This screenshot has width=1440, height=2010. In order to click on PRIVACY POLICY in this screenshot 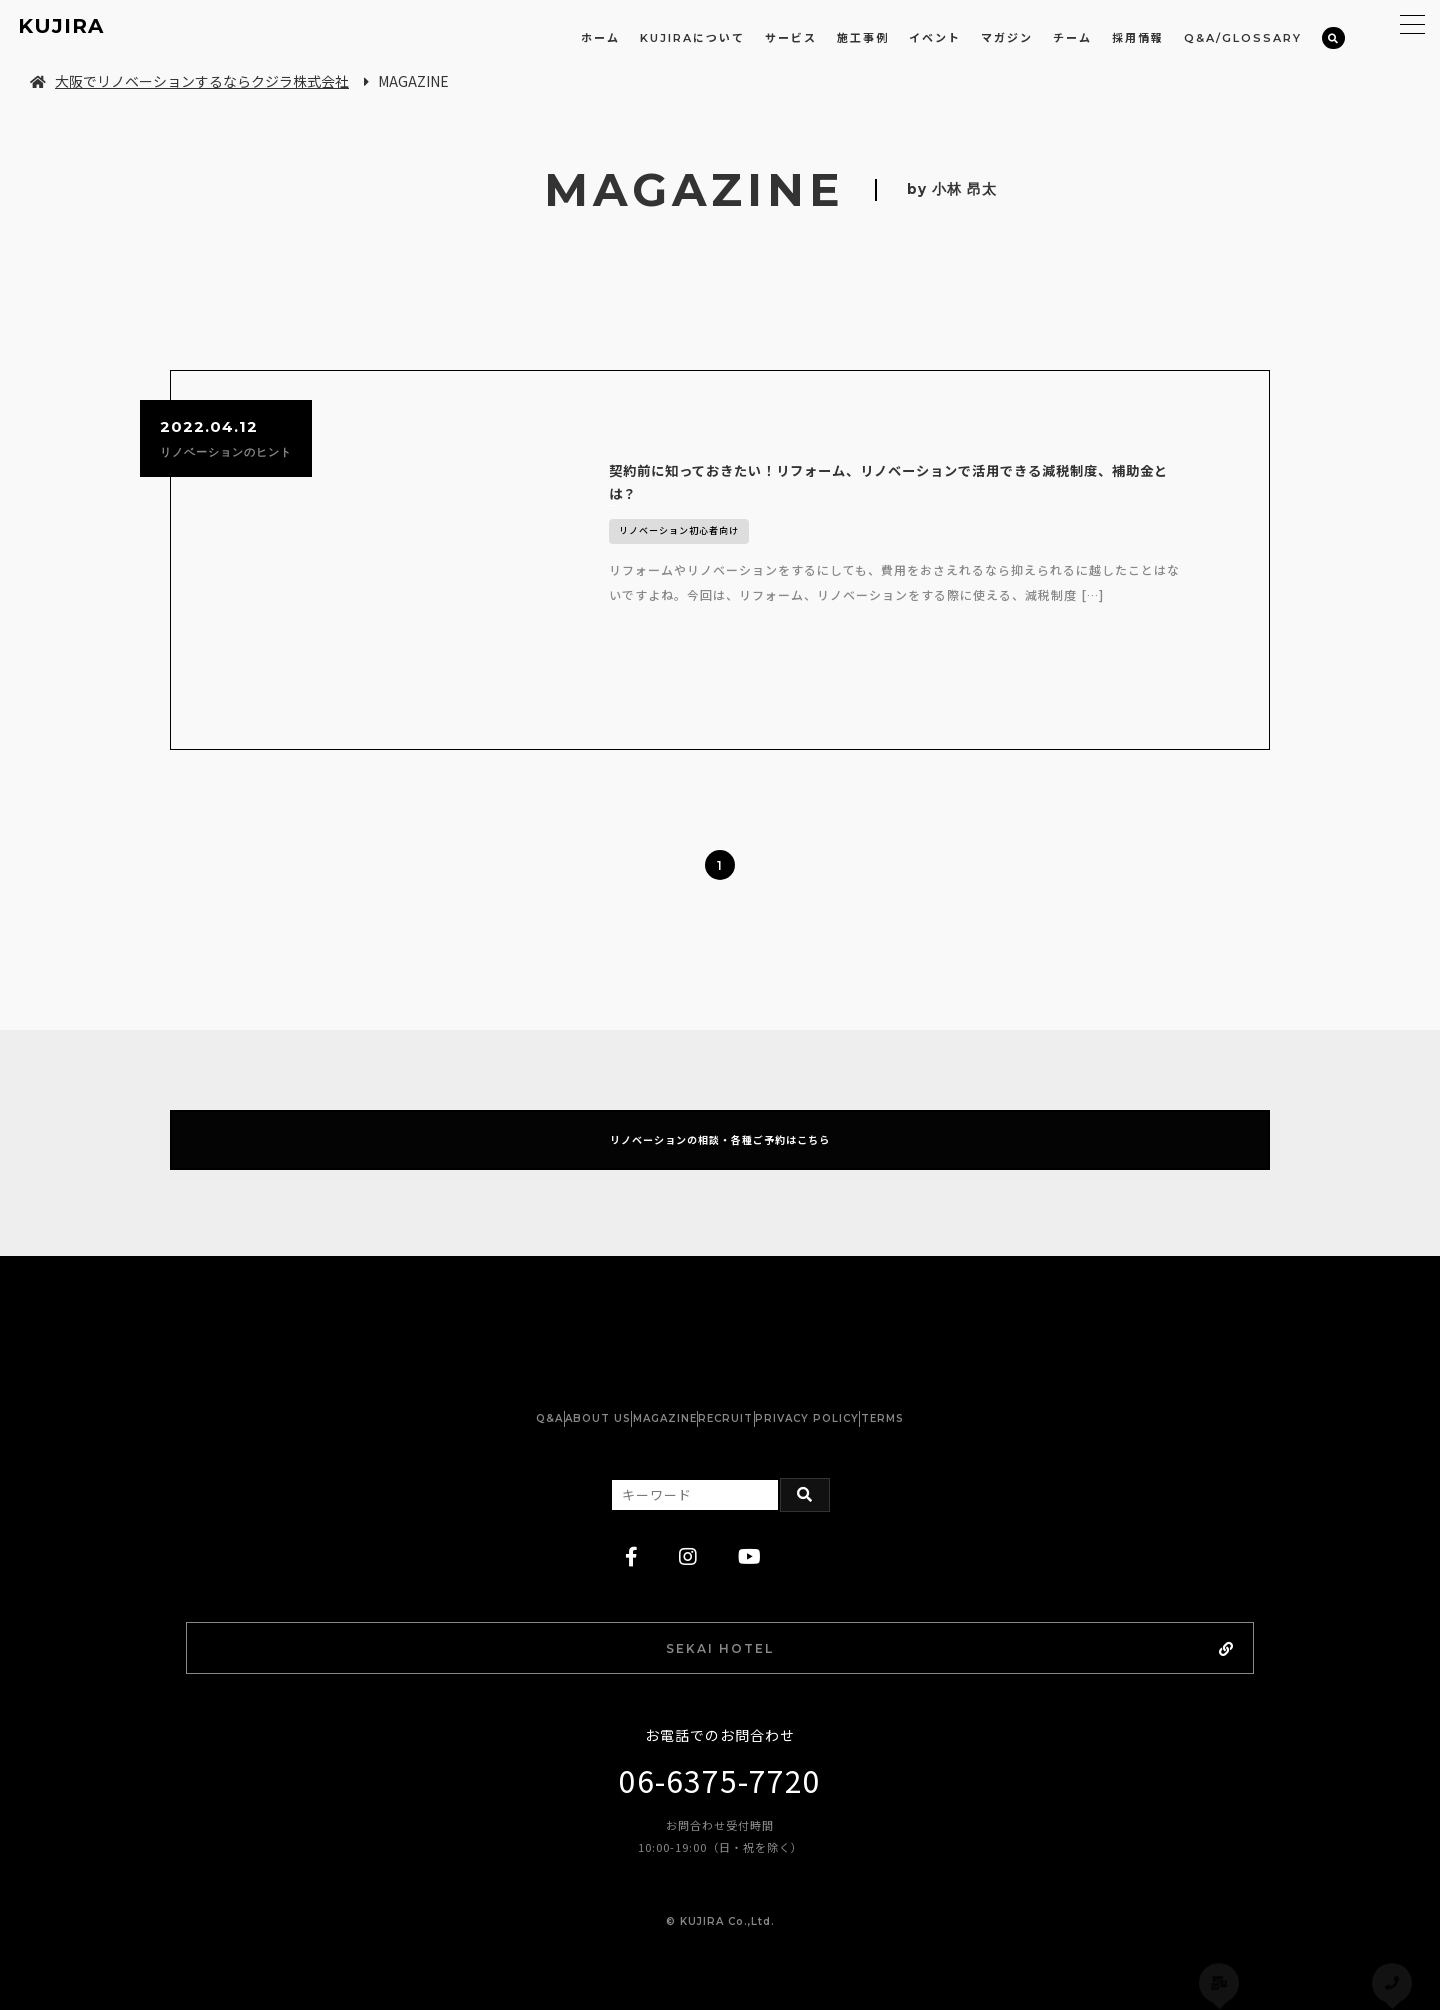, I will do `click(866, 1388)`.